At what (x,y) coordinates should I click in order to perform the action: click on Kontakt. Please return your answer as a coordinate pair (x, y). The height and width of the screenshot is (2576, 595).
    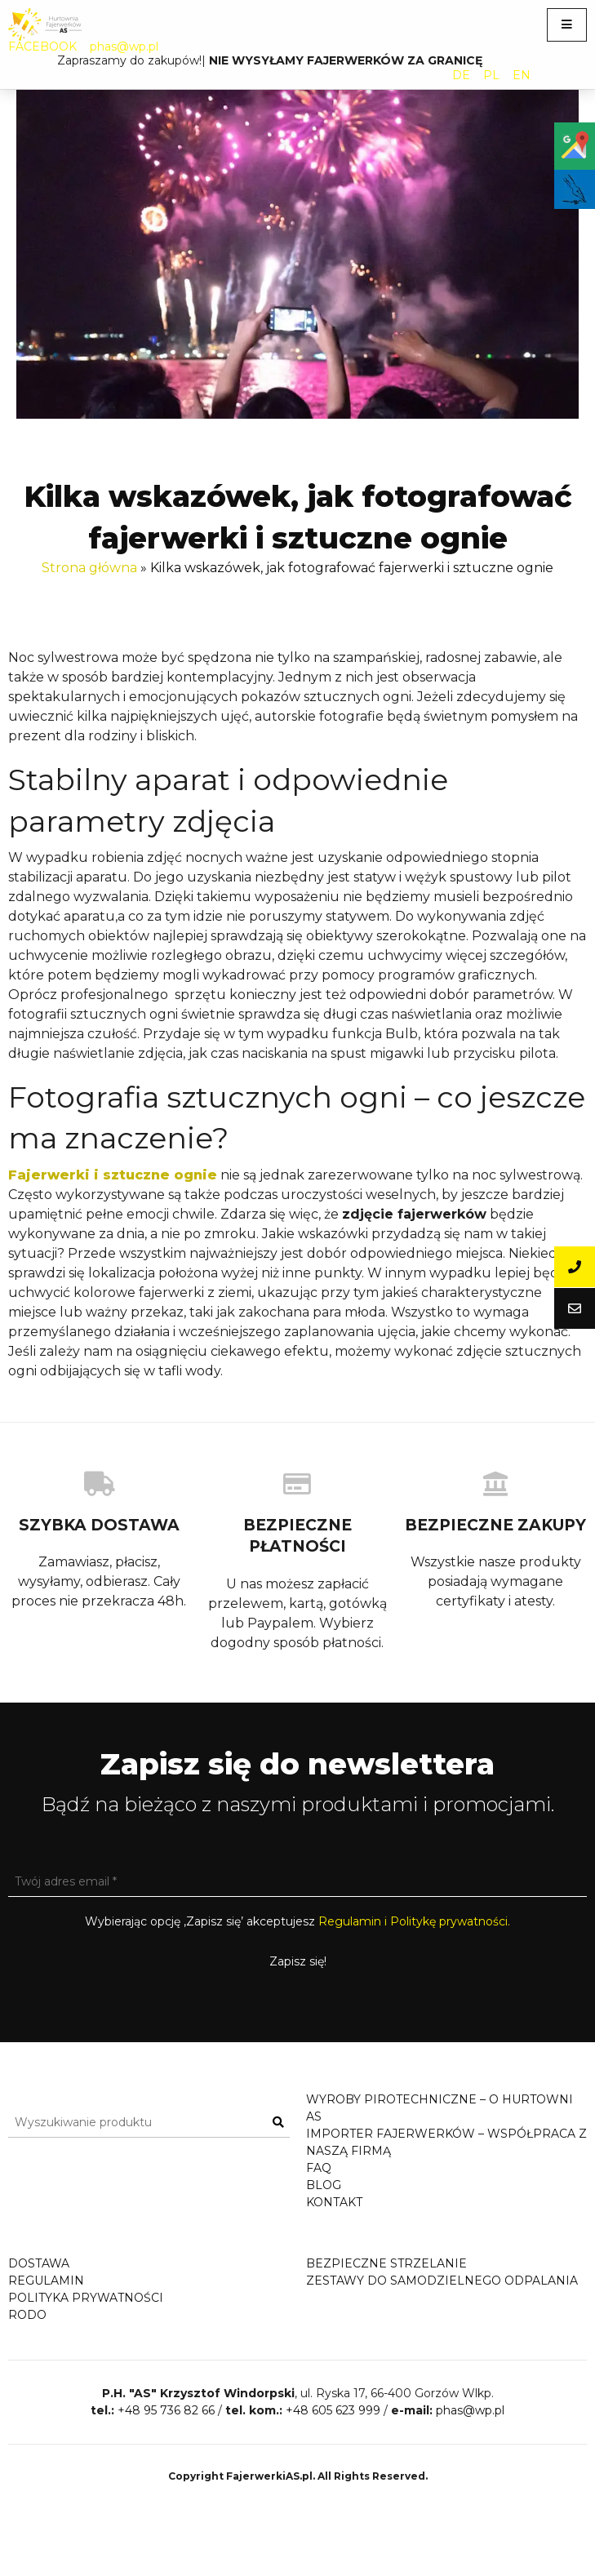
    Looking at the image, I should click on (334, 2202).